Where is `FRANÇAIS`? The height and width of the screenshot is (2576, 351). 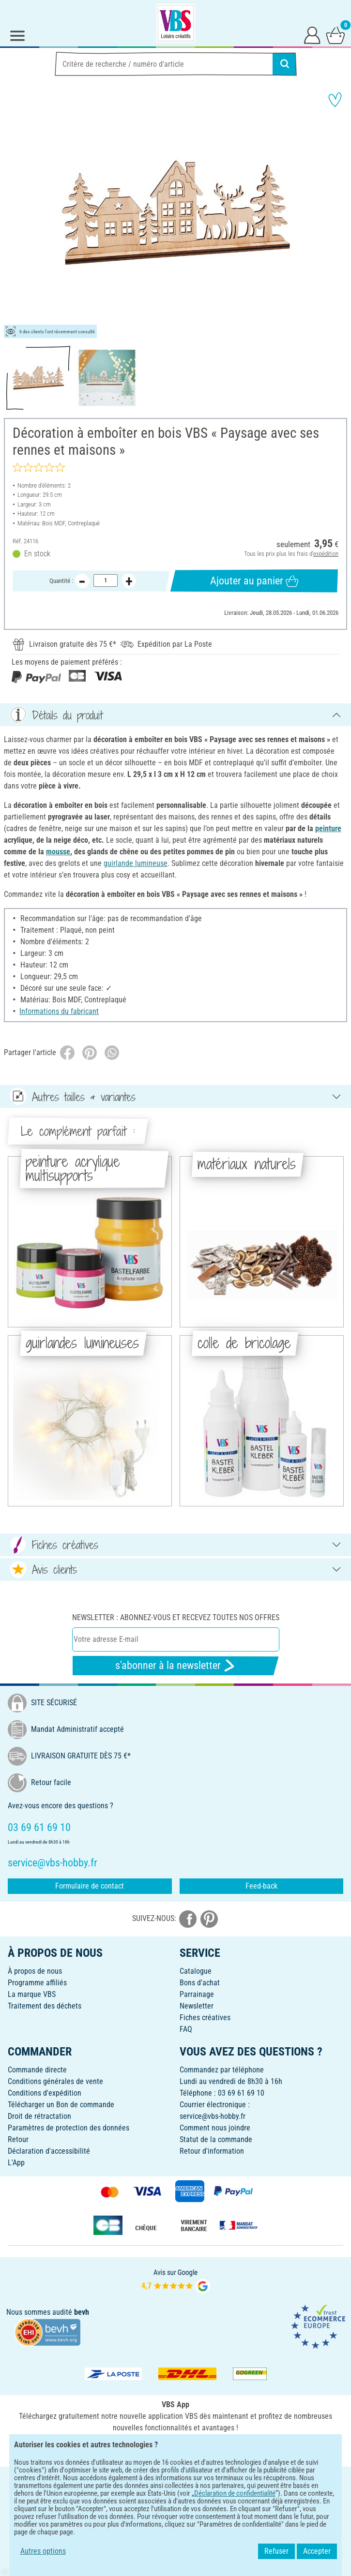
FRANÇAIS is located at coordinates (175, 2480).